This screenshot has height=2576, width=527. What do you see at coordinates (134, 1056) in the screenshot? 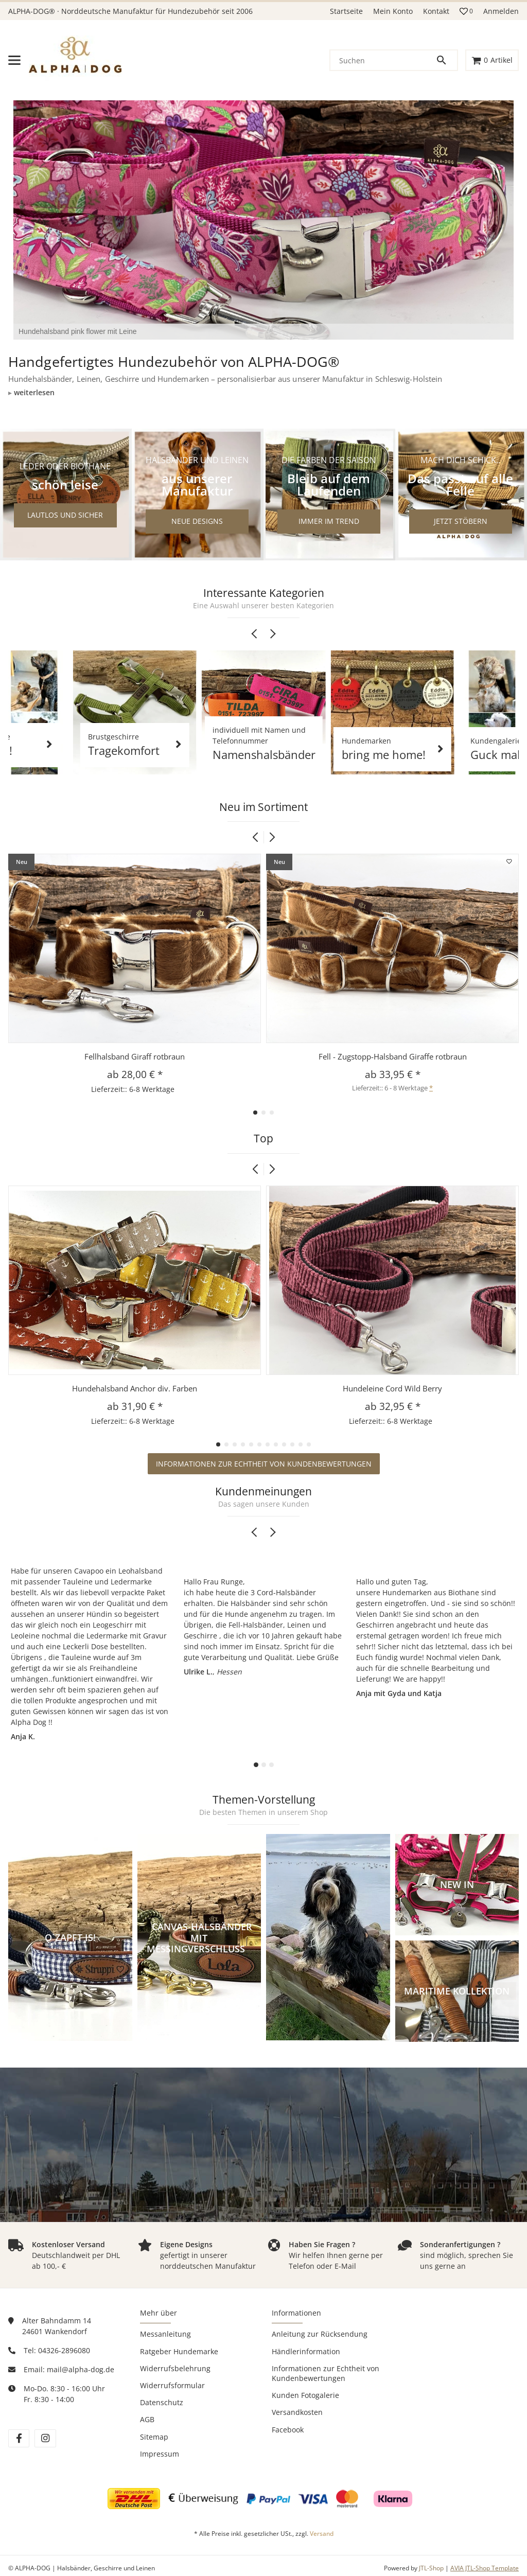
I see `Fellhalsband Giraff rotbraun` at bounding box center [134, 1056].